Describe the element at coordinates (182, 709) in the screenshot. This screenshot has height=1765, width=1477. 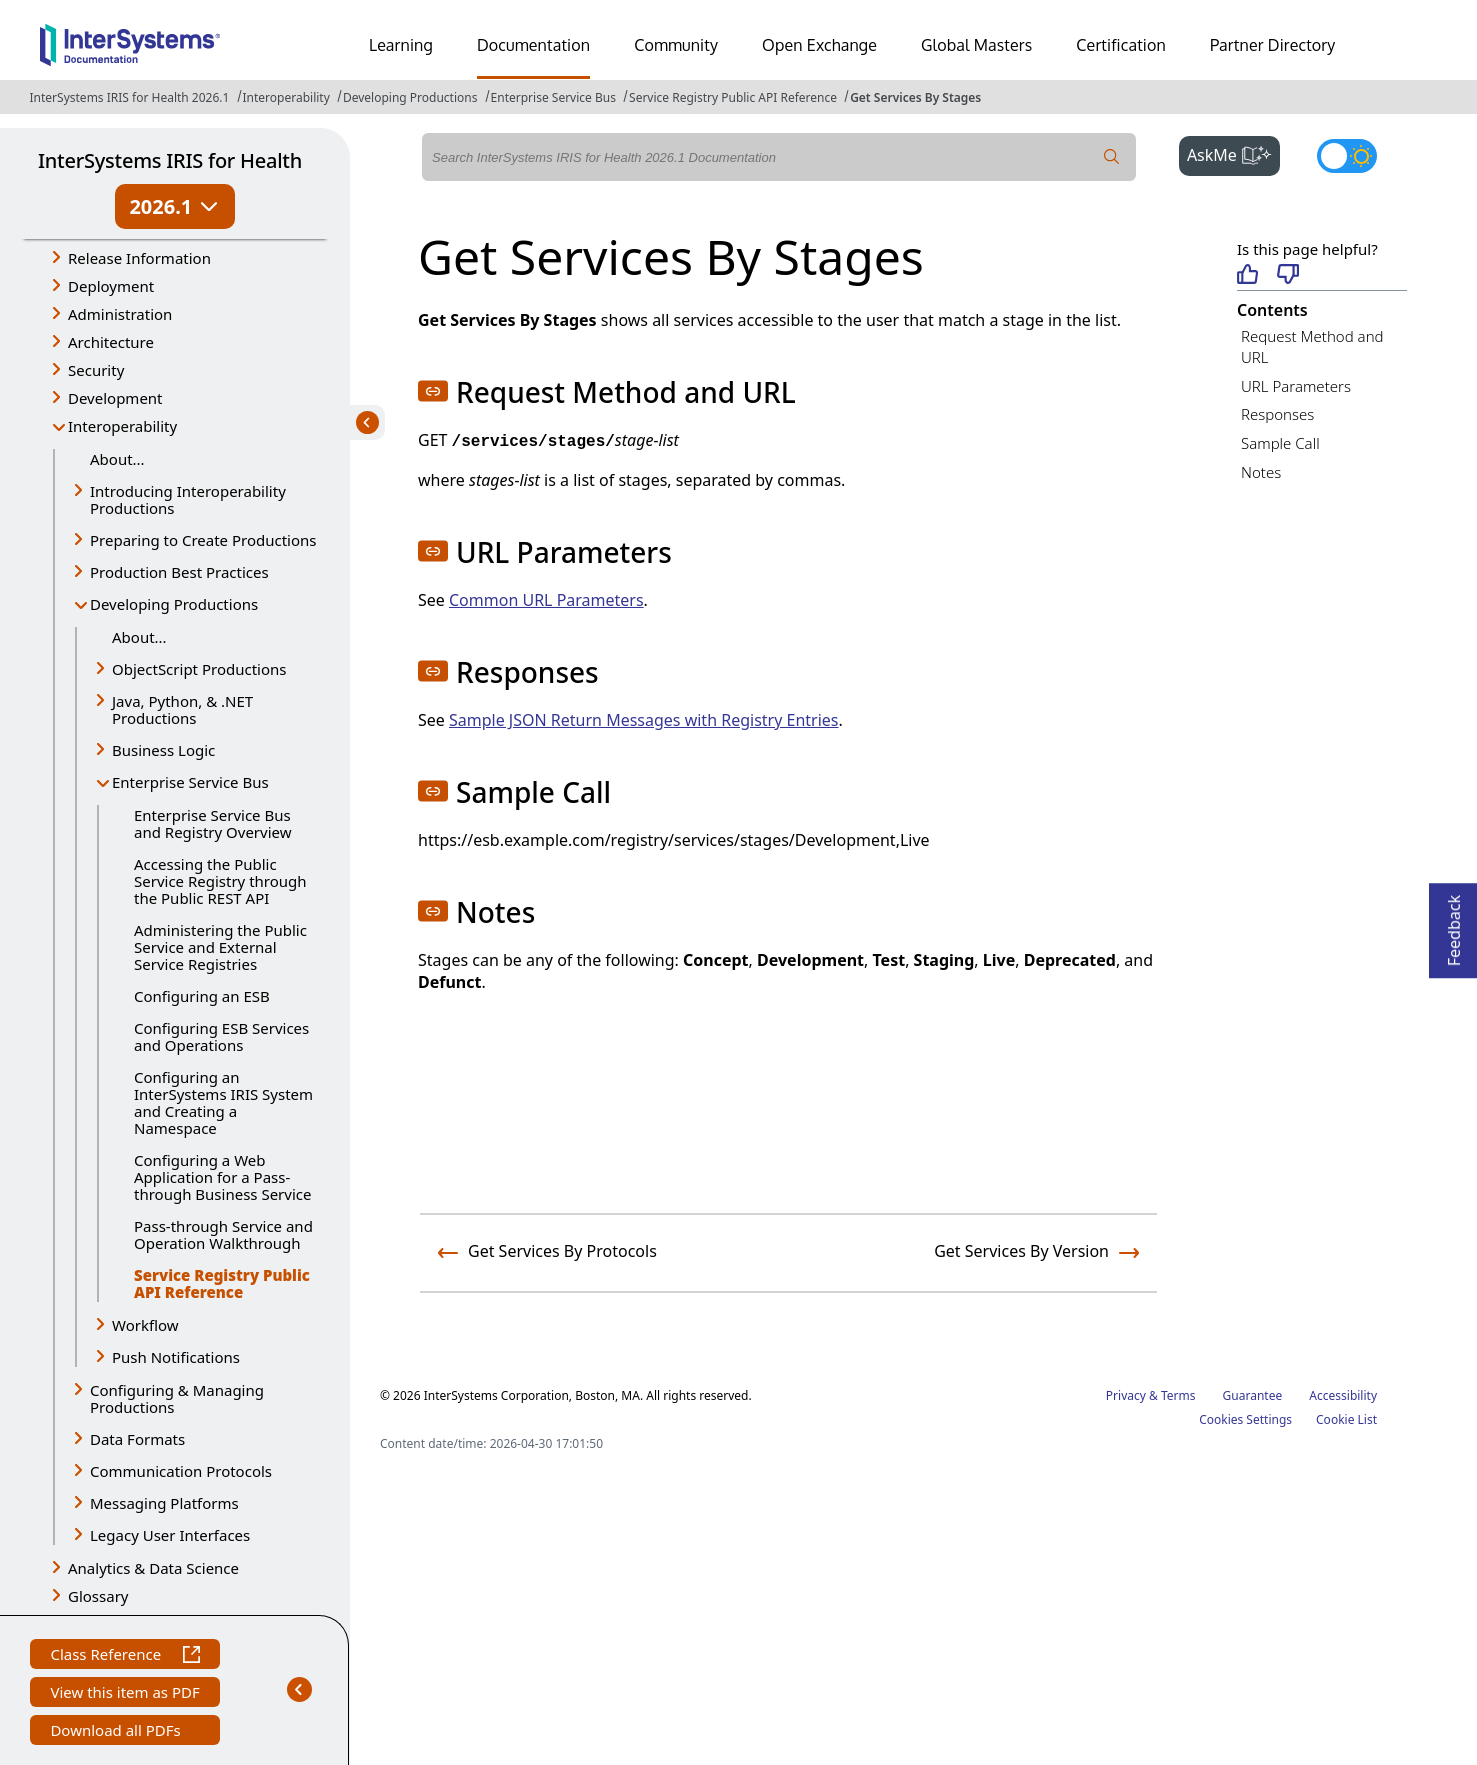
I see `Java, Python, & .NET Productions [button]` at that location.